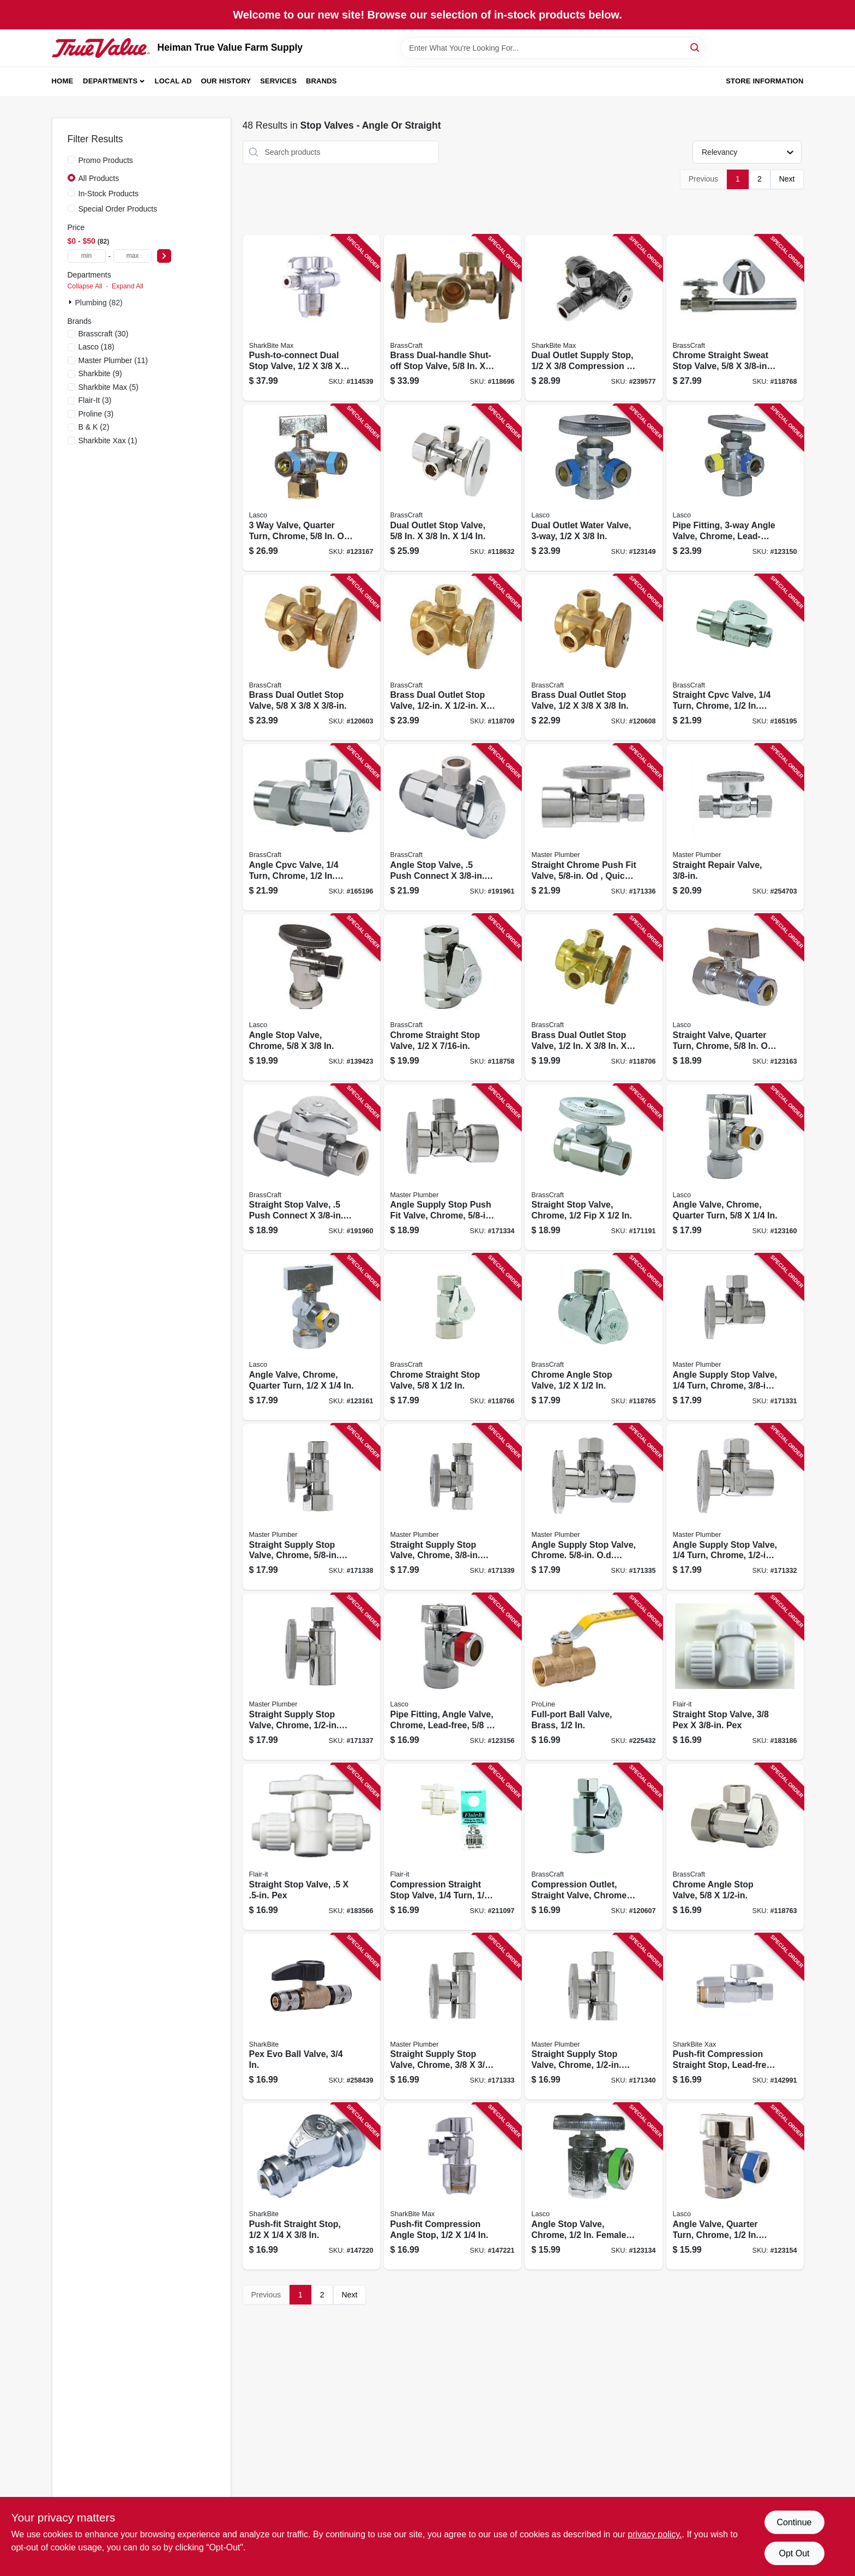 This screenshot has height=2576, width=855. Describe the element at coordinates (594, 2186) in the screenshot. I see `[Go to angle-stop-valve-chrome-female-pipe-thread-inlet-od-slip-joint-outlet-052151815804 product page]` at that location.